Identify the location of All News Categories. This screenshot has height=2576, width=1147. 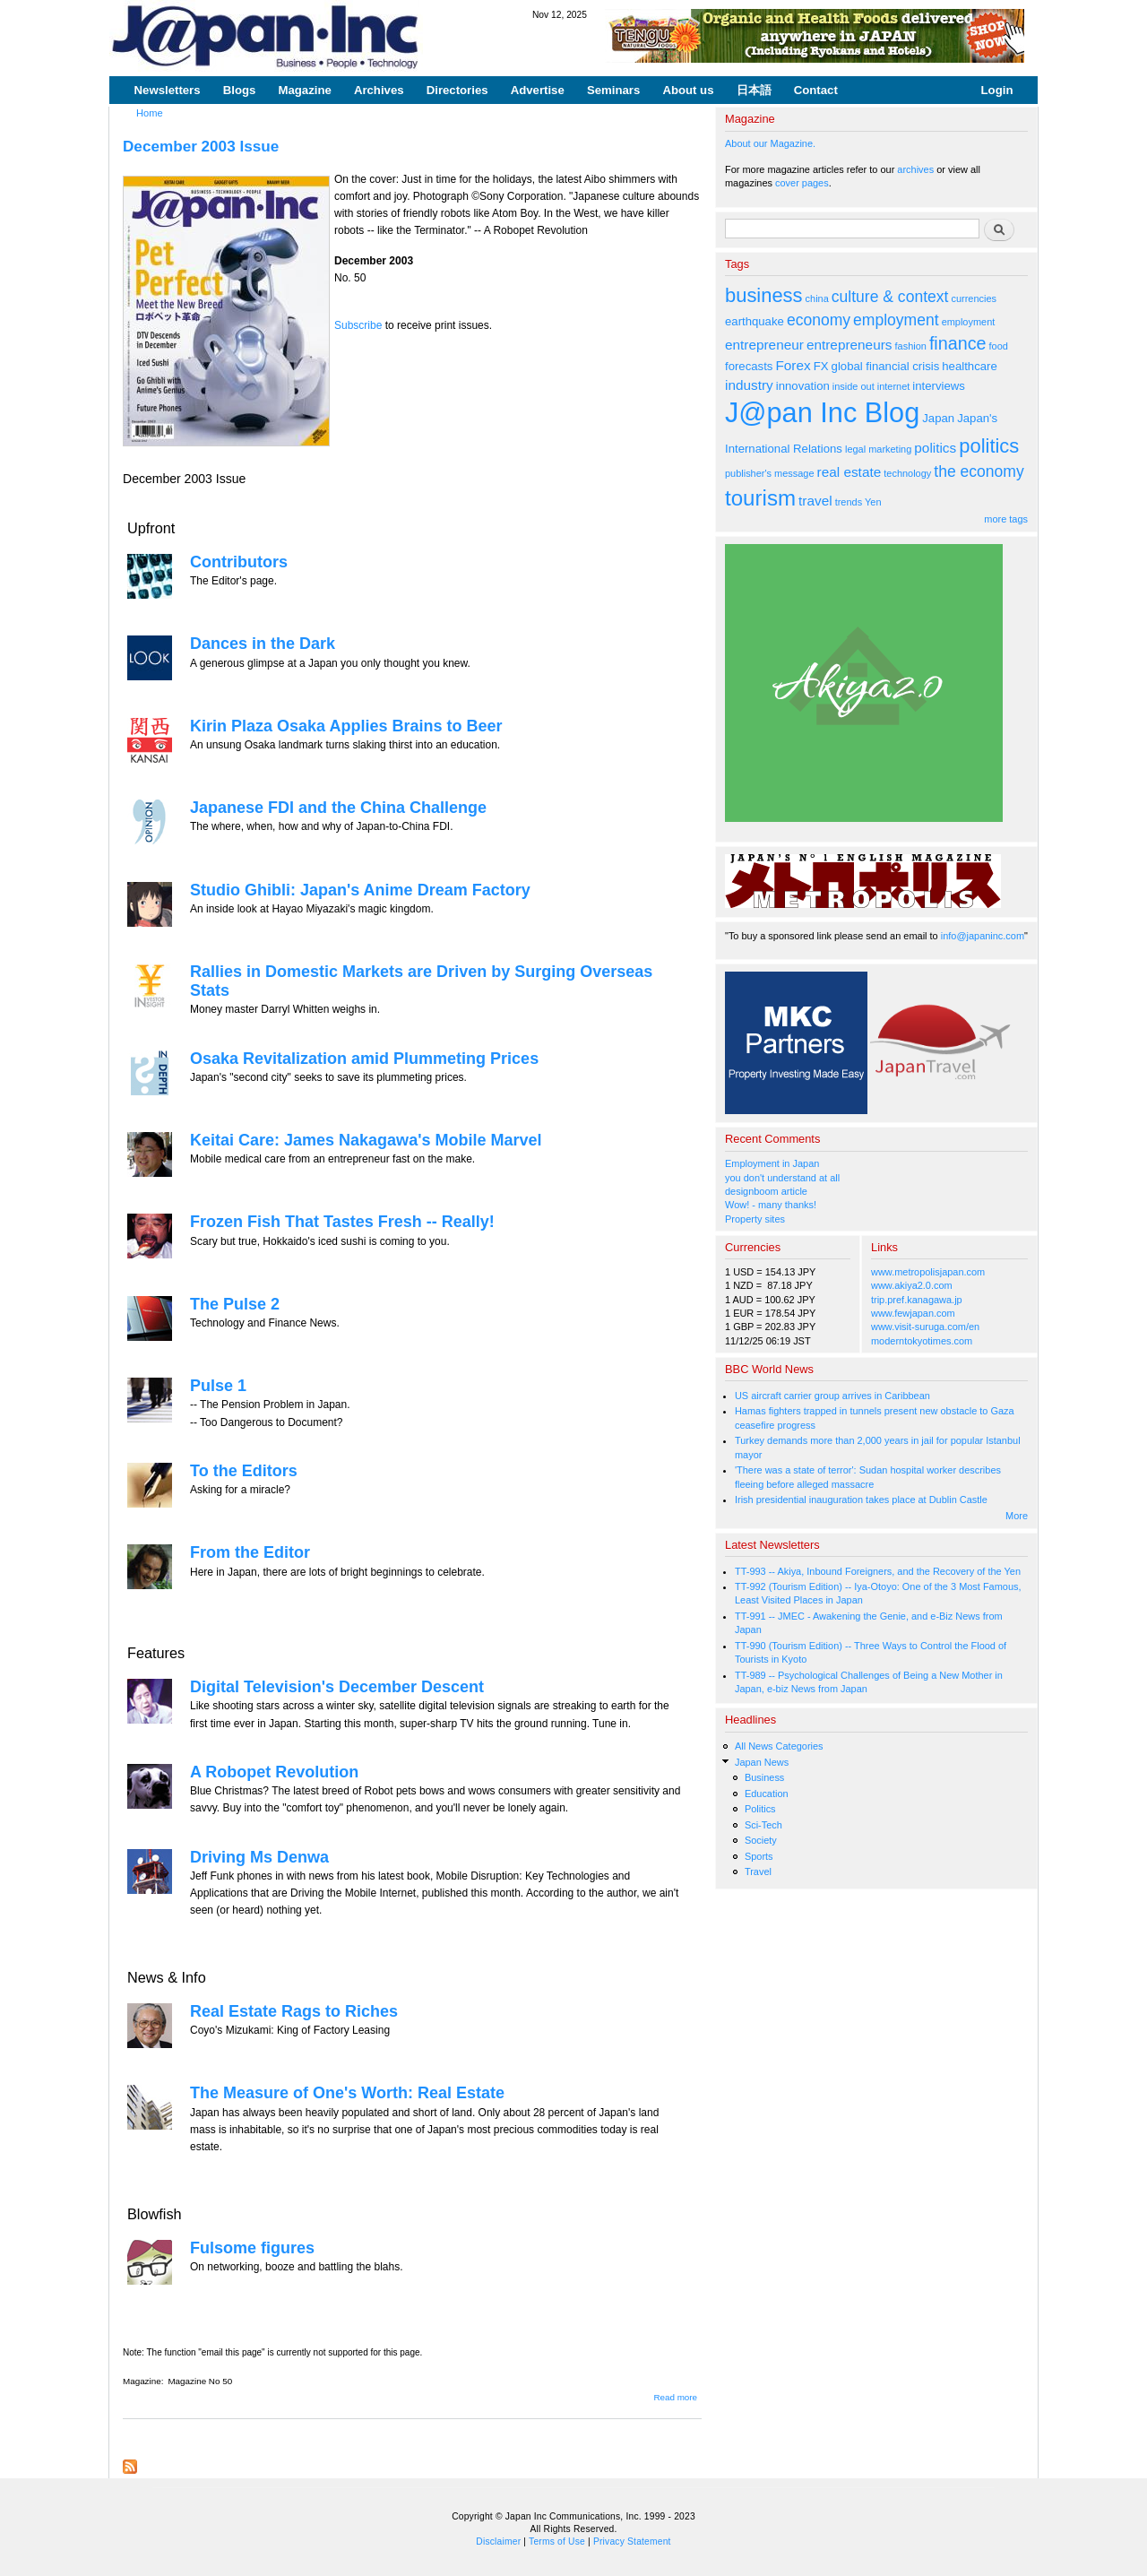
(779, 1746).